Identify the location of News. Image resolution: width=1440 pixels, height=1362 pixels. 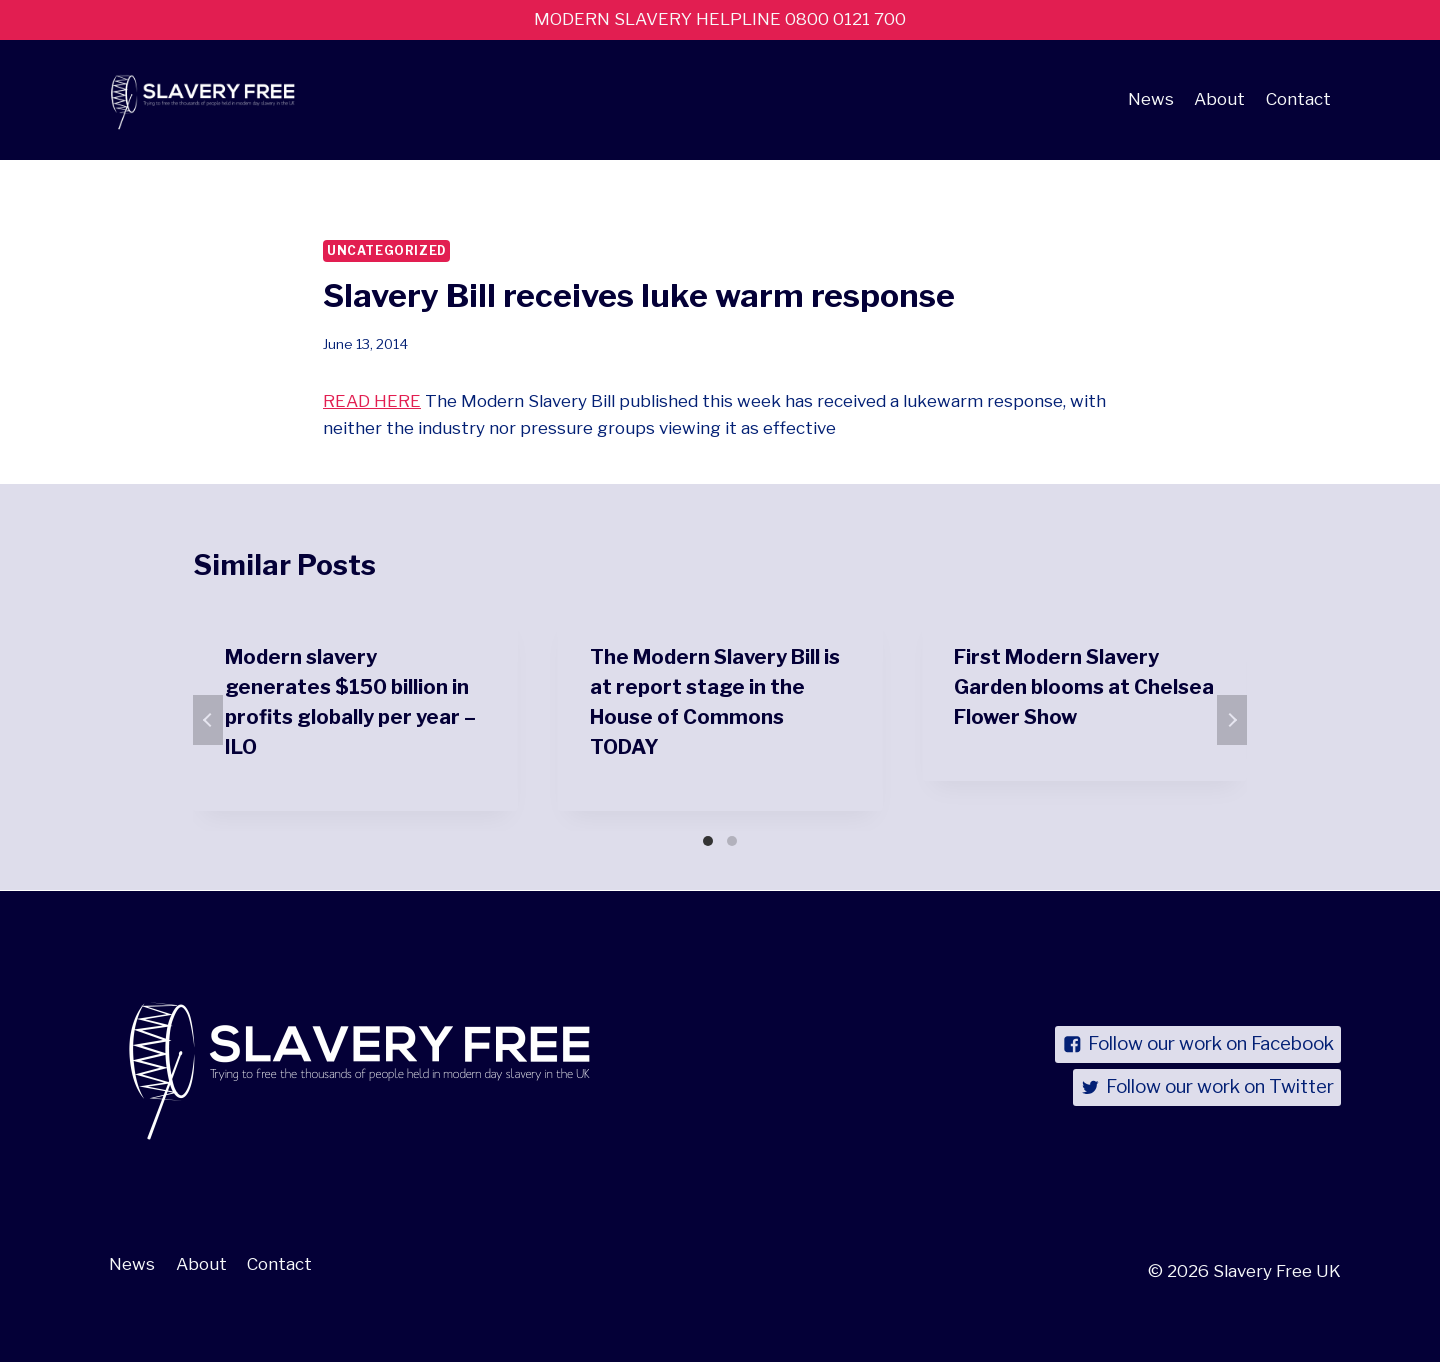
(1151, 99).